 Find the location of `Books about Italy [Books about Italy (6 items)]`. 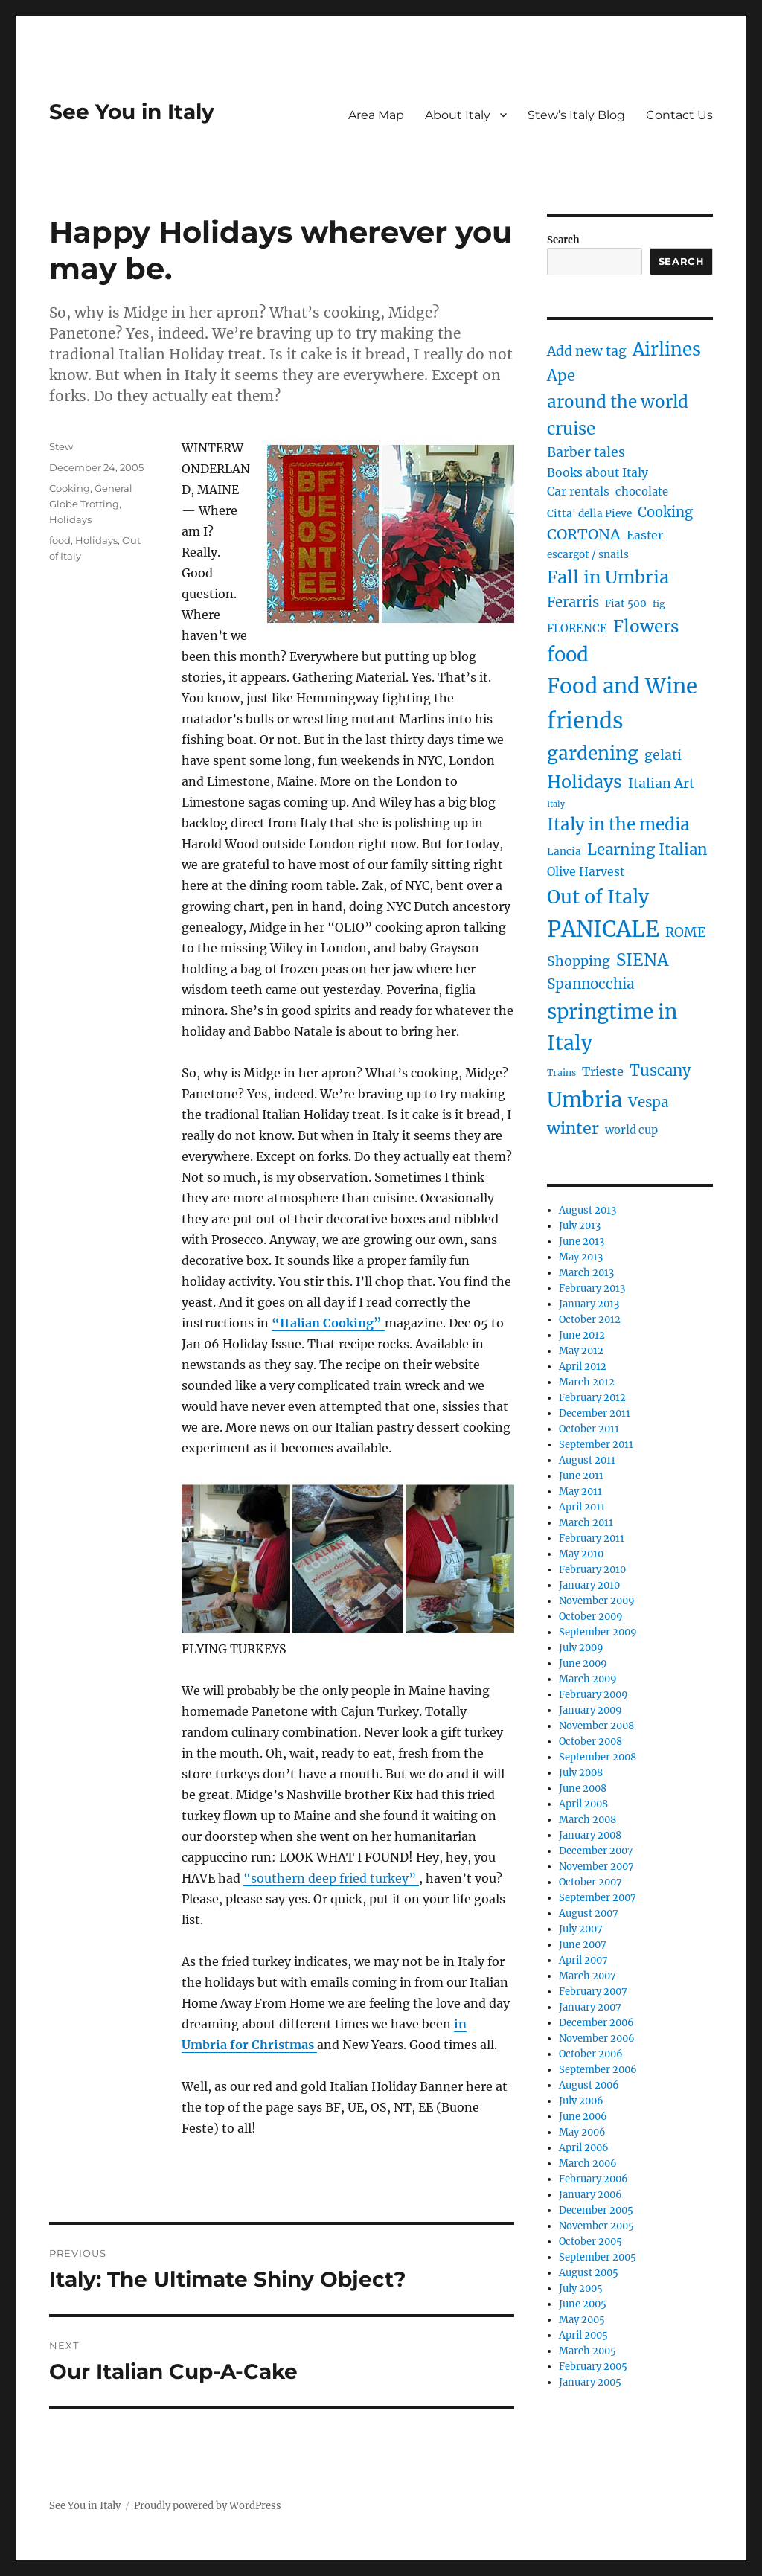

Books about Italy [Books about Italy (6 items)] is located at coordinates (597, 473).